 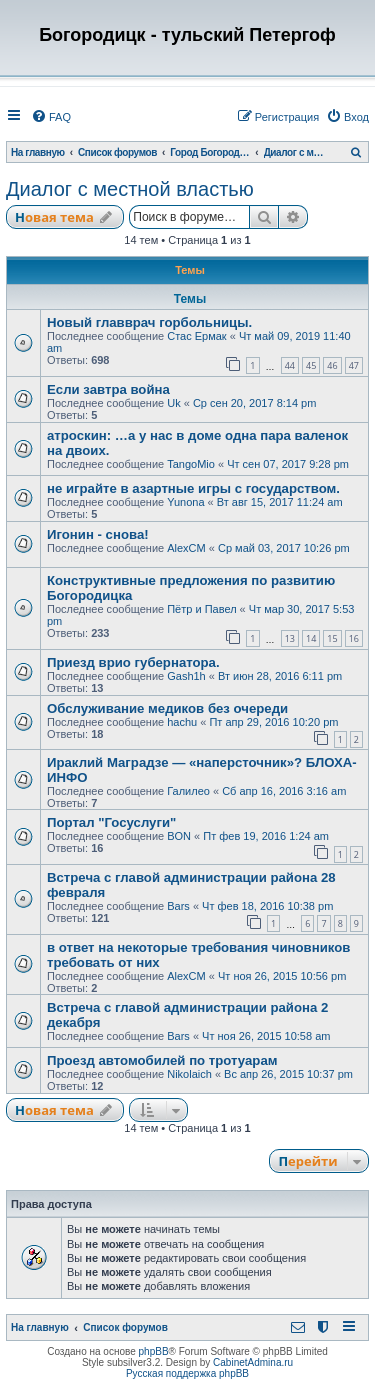 I want to click on Gash1h, so click(x=186, y=676).